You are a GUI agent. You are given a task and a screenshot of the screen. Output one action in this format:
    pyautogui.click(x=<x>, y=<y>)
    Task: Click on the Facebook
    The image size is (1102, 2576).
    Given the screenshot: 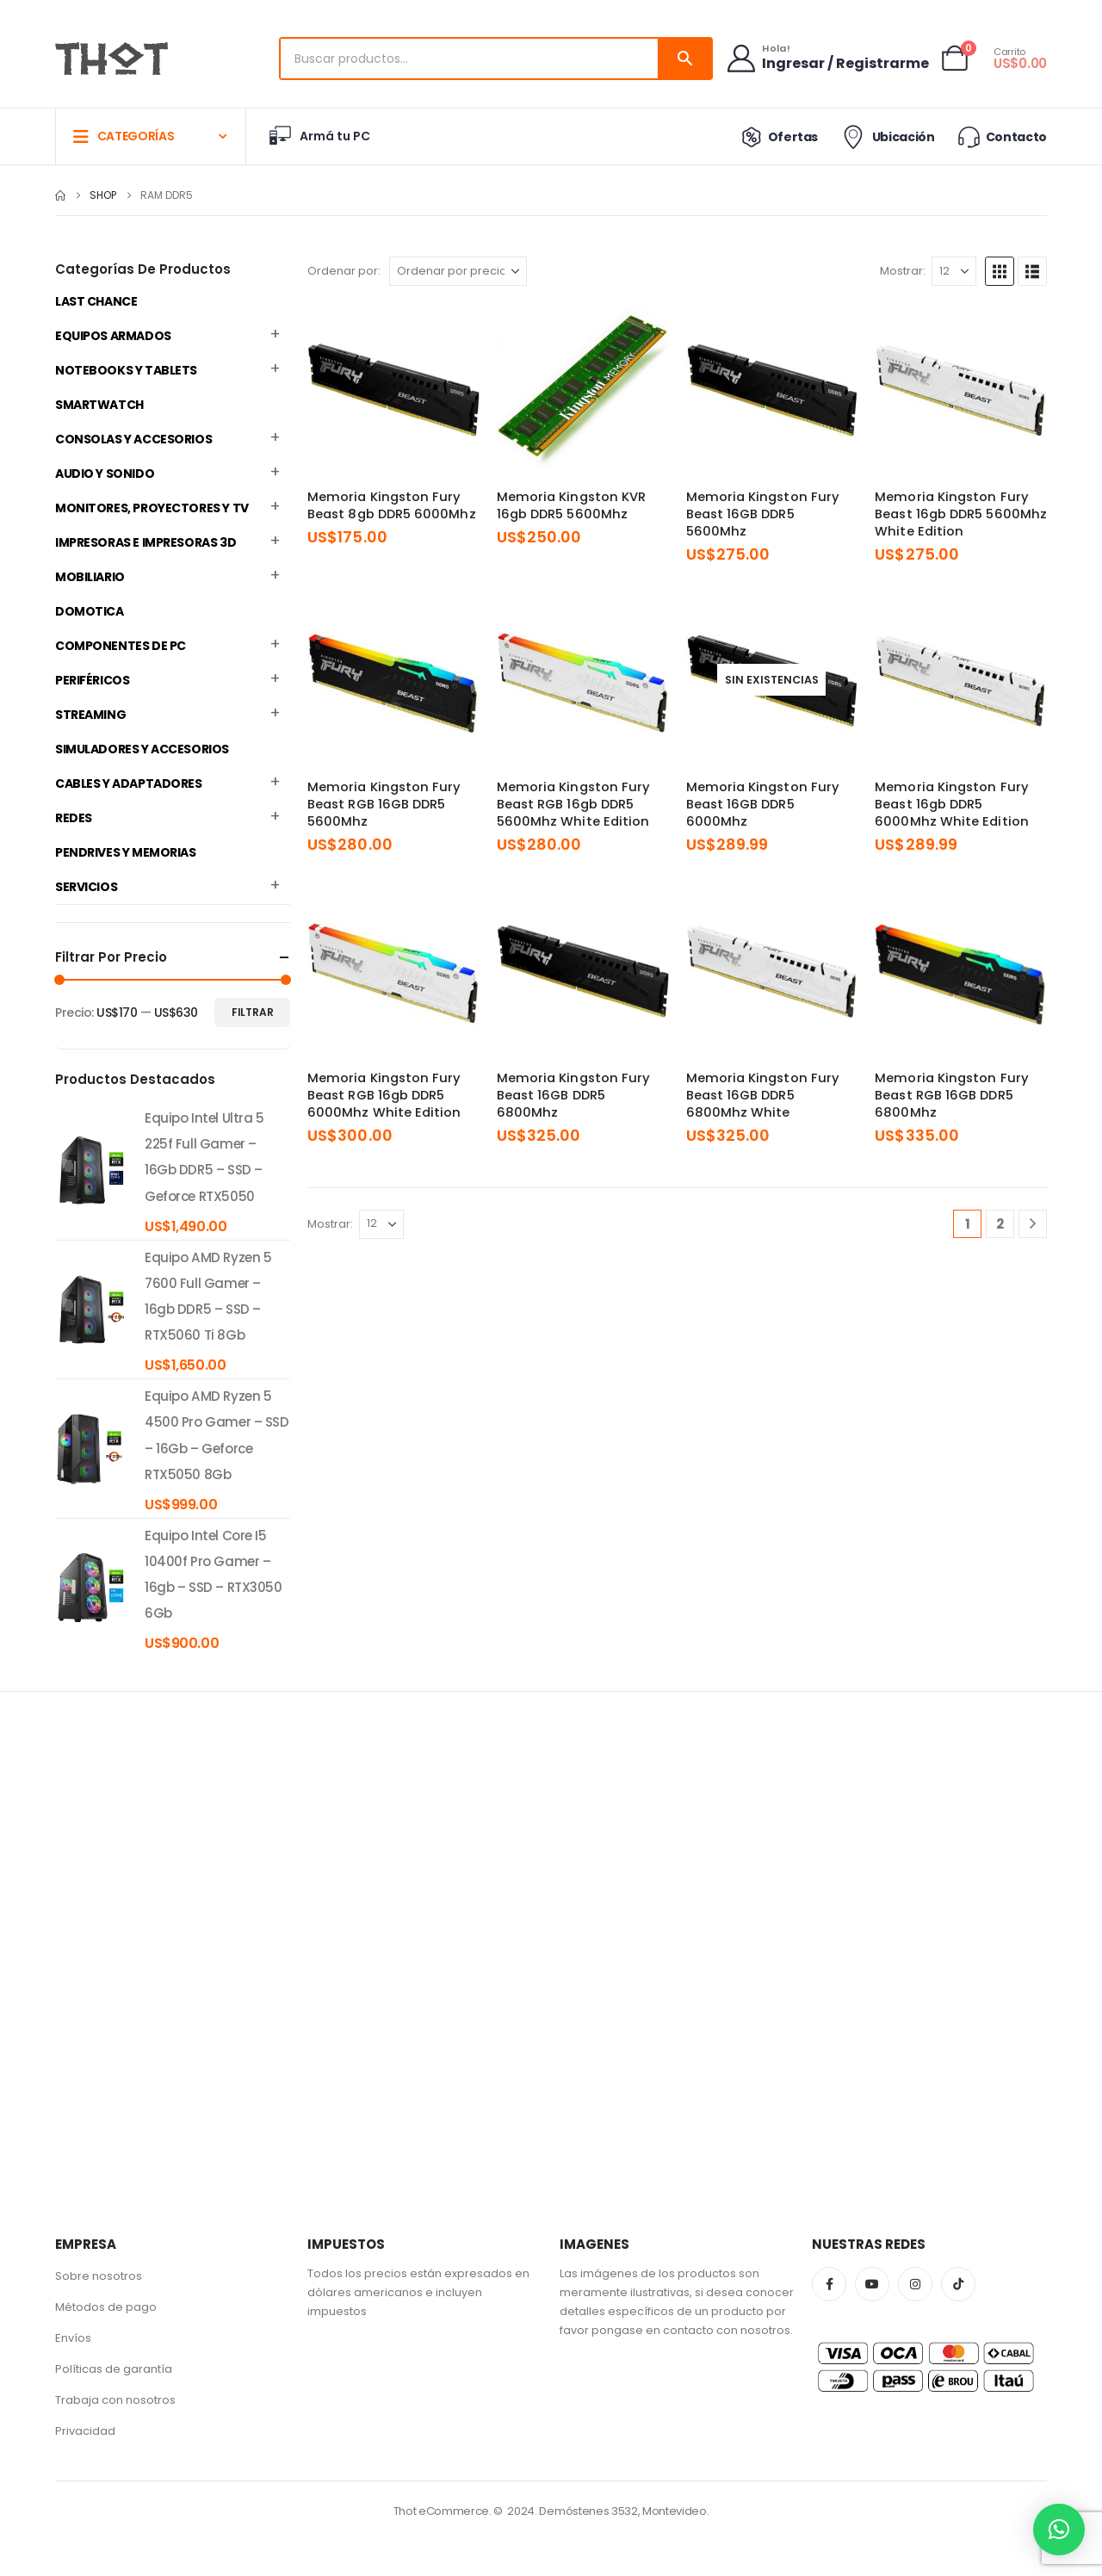 What is the action you would take?
    pyautogui.click(x=829, y=2284)
    